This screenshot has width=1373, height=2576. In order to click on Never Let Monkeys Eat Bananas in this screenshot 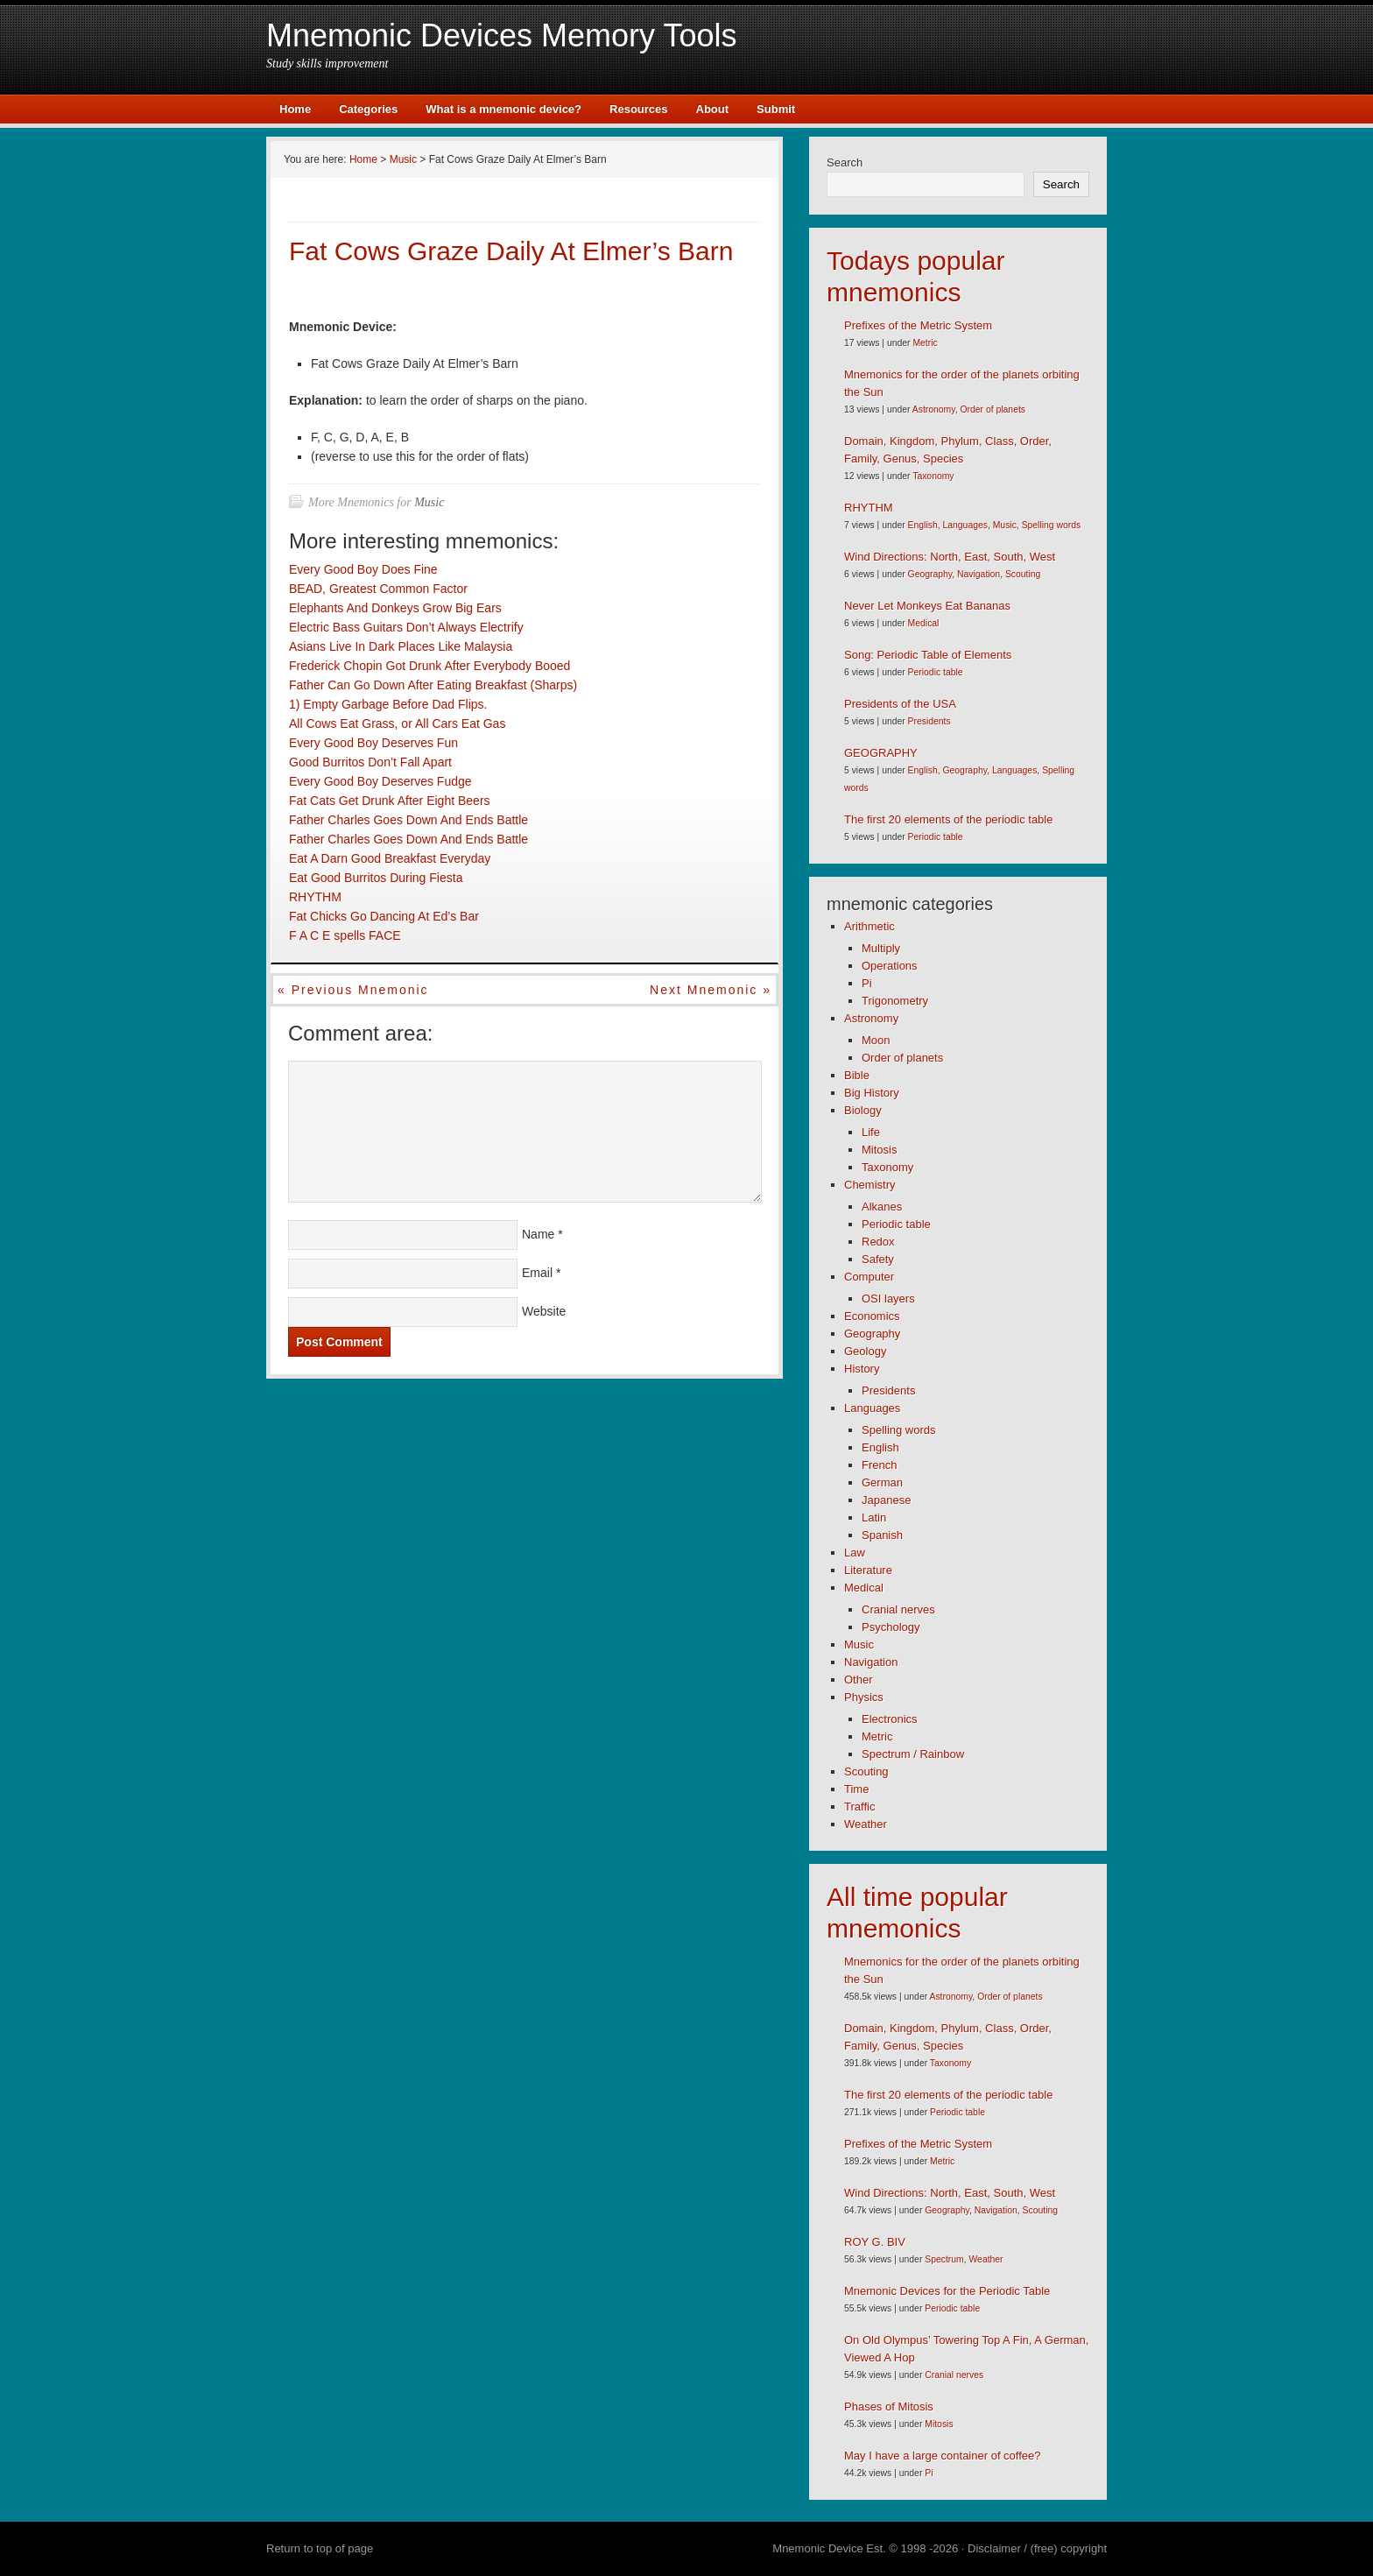, I will do `click(927, 605)`.